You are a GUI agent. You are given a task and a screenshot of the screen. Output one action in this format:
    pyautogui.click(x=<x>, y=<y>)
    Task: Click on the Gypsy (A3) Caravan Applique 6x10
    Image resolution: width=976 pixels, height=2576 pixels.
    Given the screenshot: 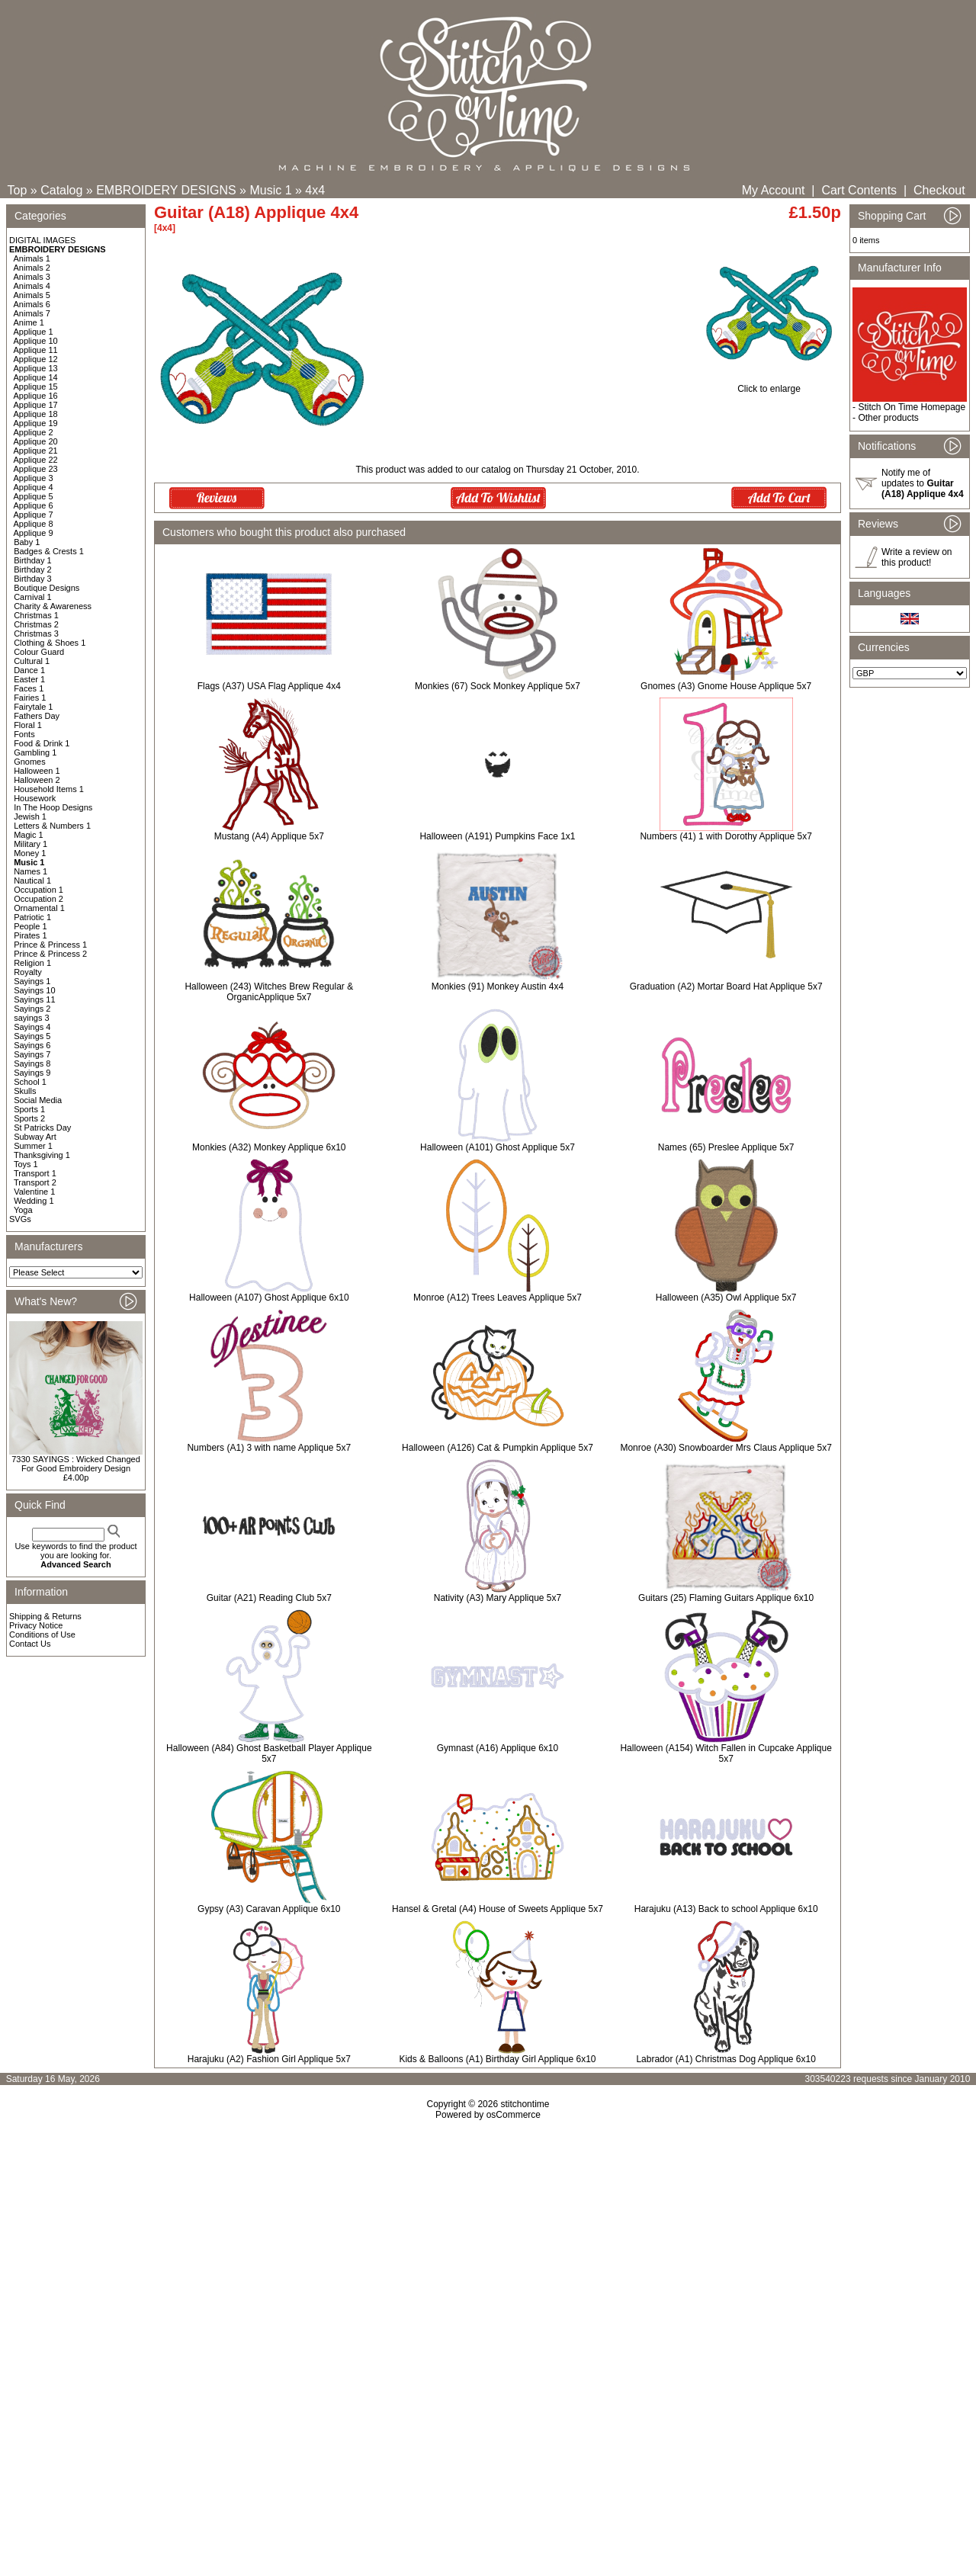 What is the action you would take?
    pyautogui.click(x=268, y=1909)
    